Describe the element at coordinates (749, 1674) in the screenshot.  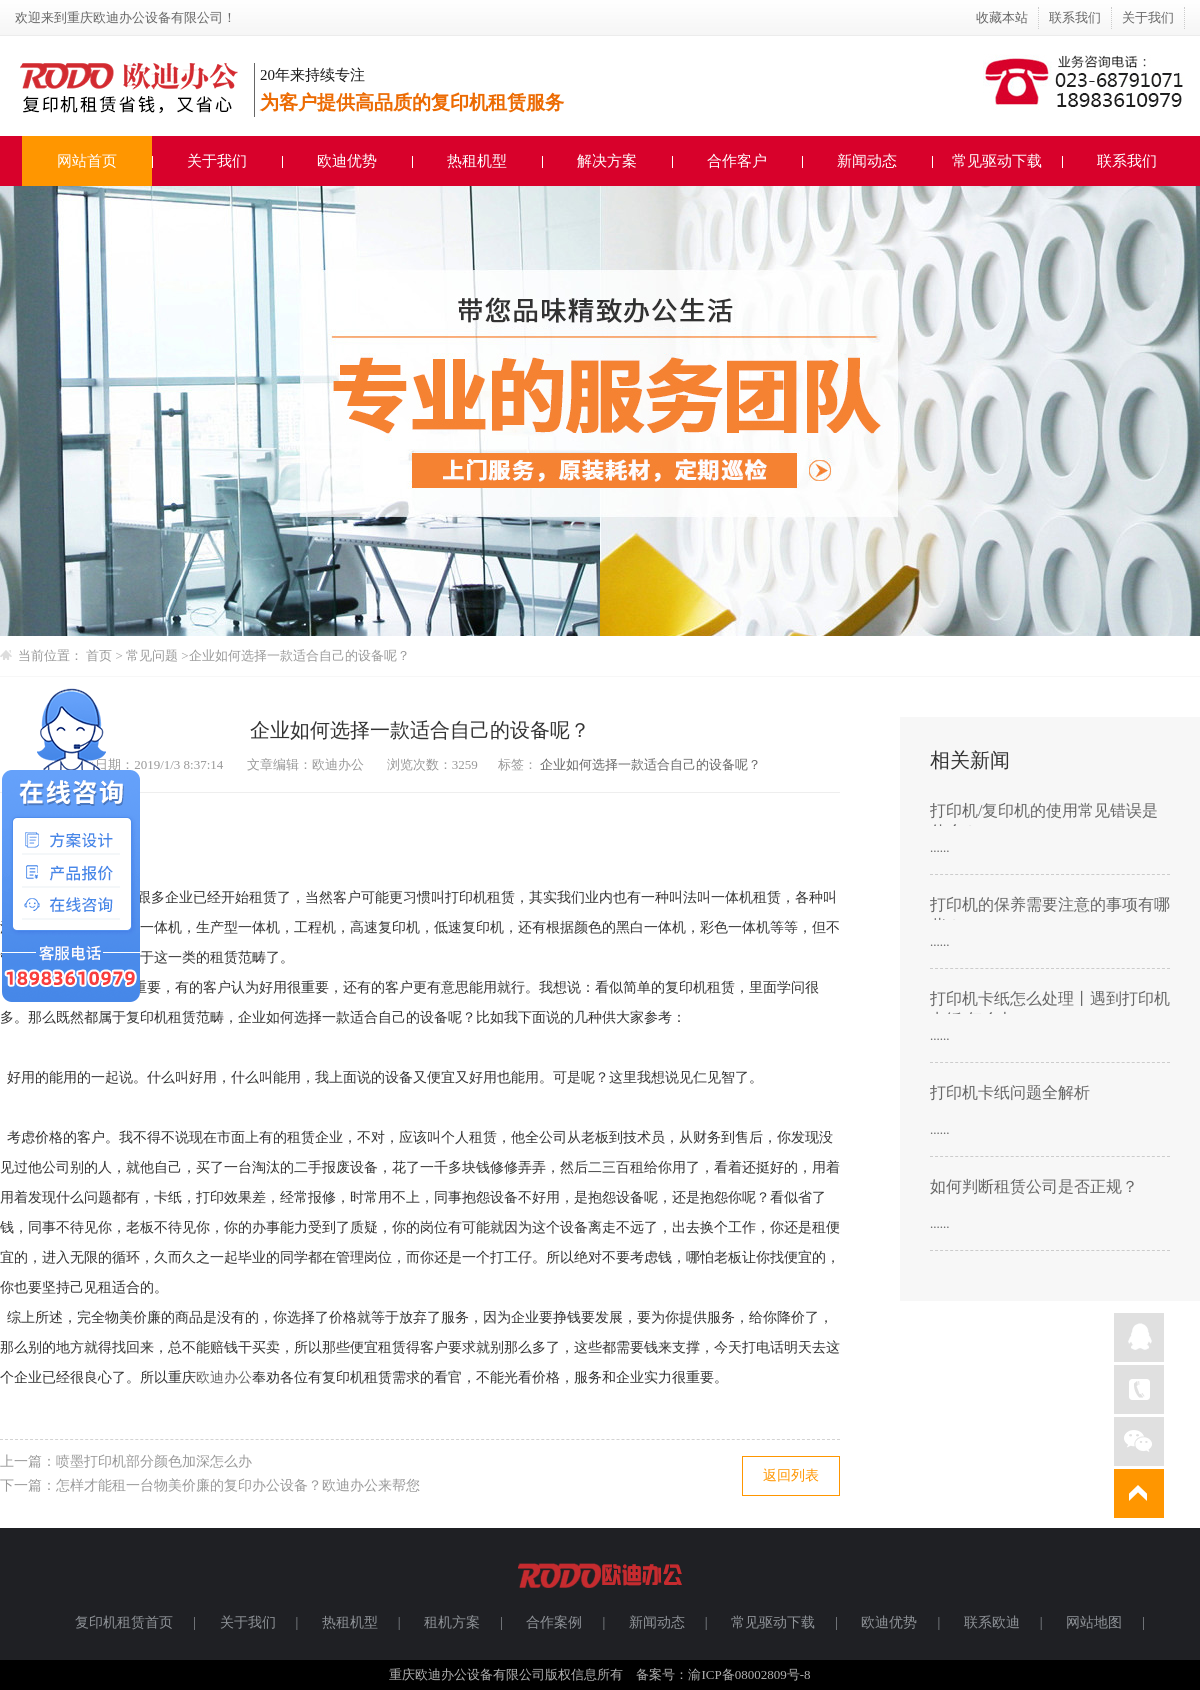
I see `渝ICP备08002809号-8` at that location.